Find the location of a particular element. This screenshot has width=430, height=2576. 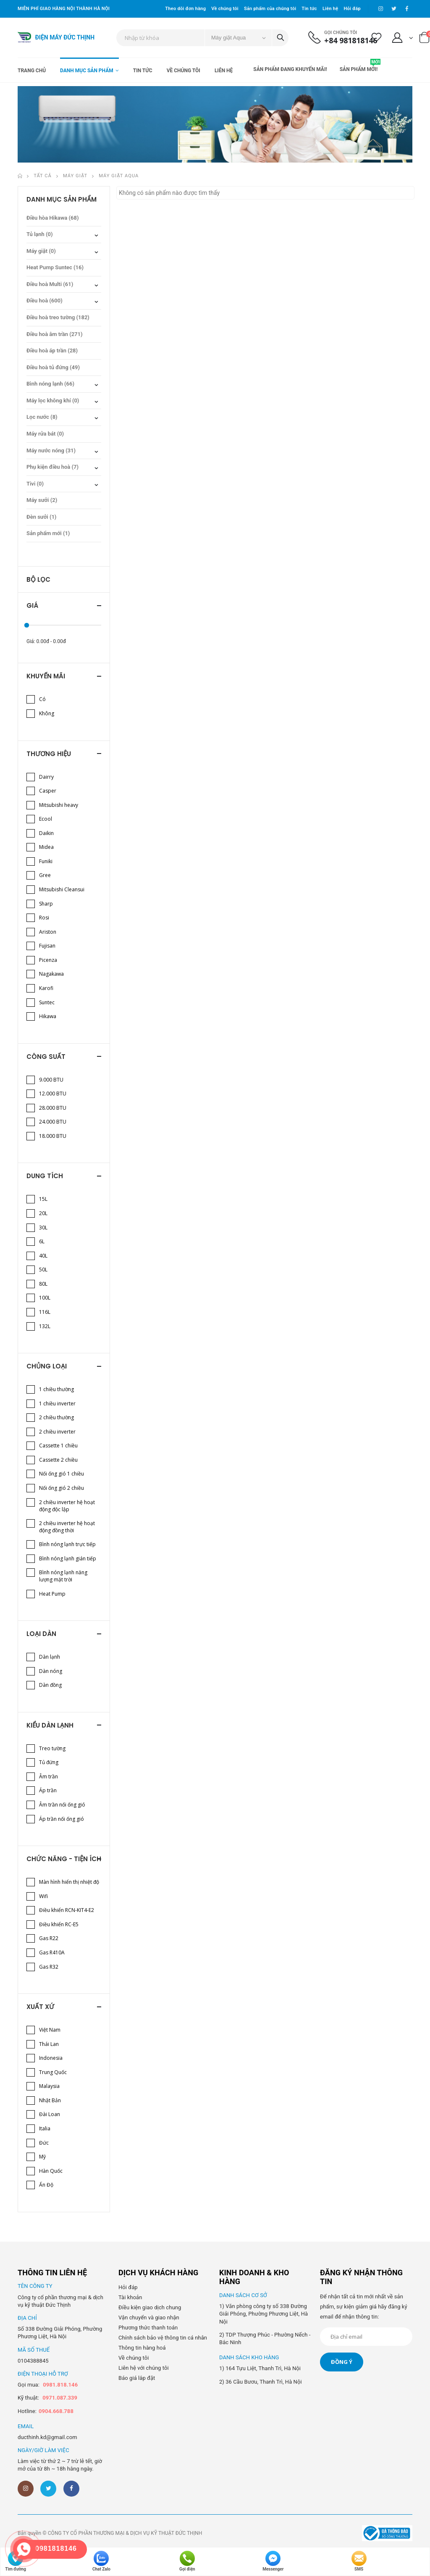

Dung tích [button] is located at coordinates (44, 1175).